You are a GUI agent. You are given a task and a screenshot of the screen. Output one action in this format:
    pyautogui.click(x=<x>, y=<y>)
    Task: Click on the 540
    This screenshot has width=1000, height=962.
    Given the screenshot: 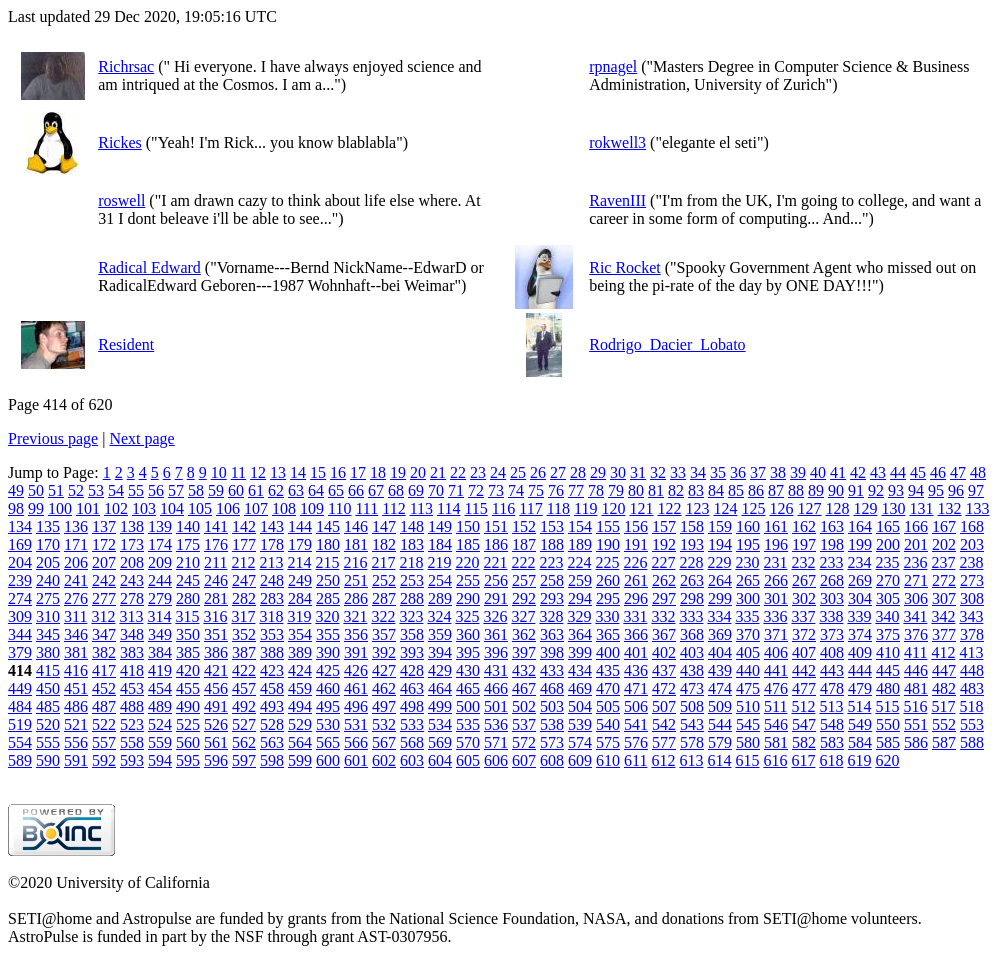 What is the action you would take?
    pyautogui.click(x=608, y=724)
    